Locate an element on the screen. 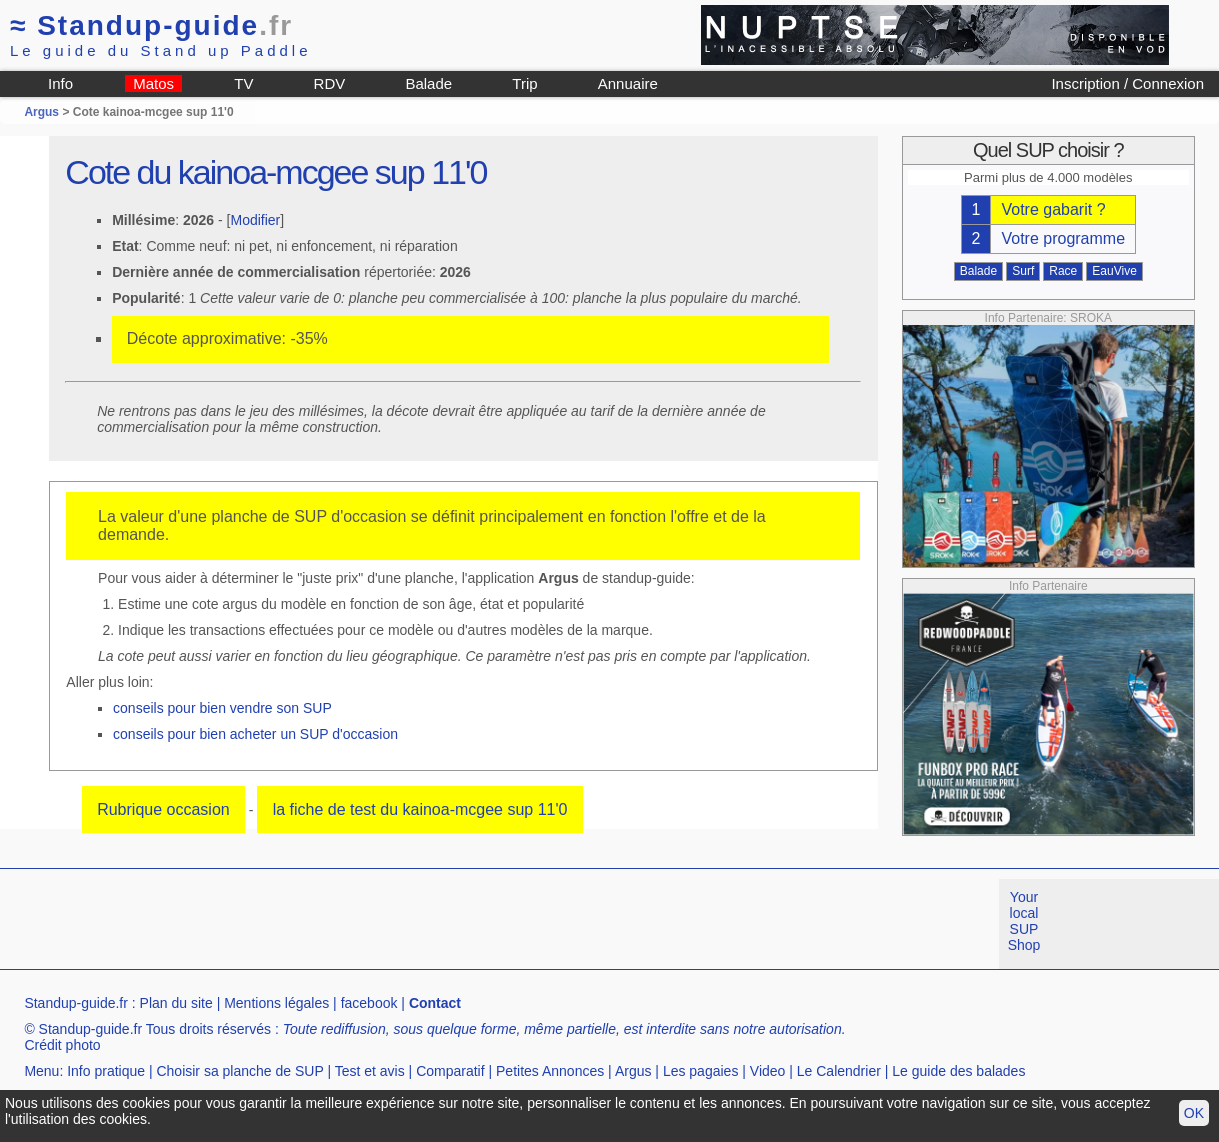 The image size is (1219, 1142). Surf is located at coordinates (1023, 271).